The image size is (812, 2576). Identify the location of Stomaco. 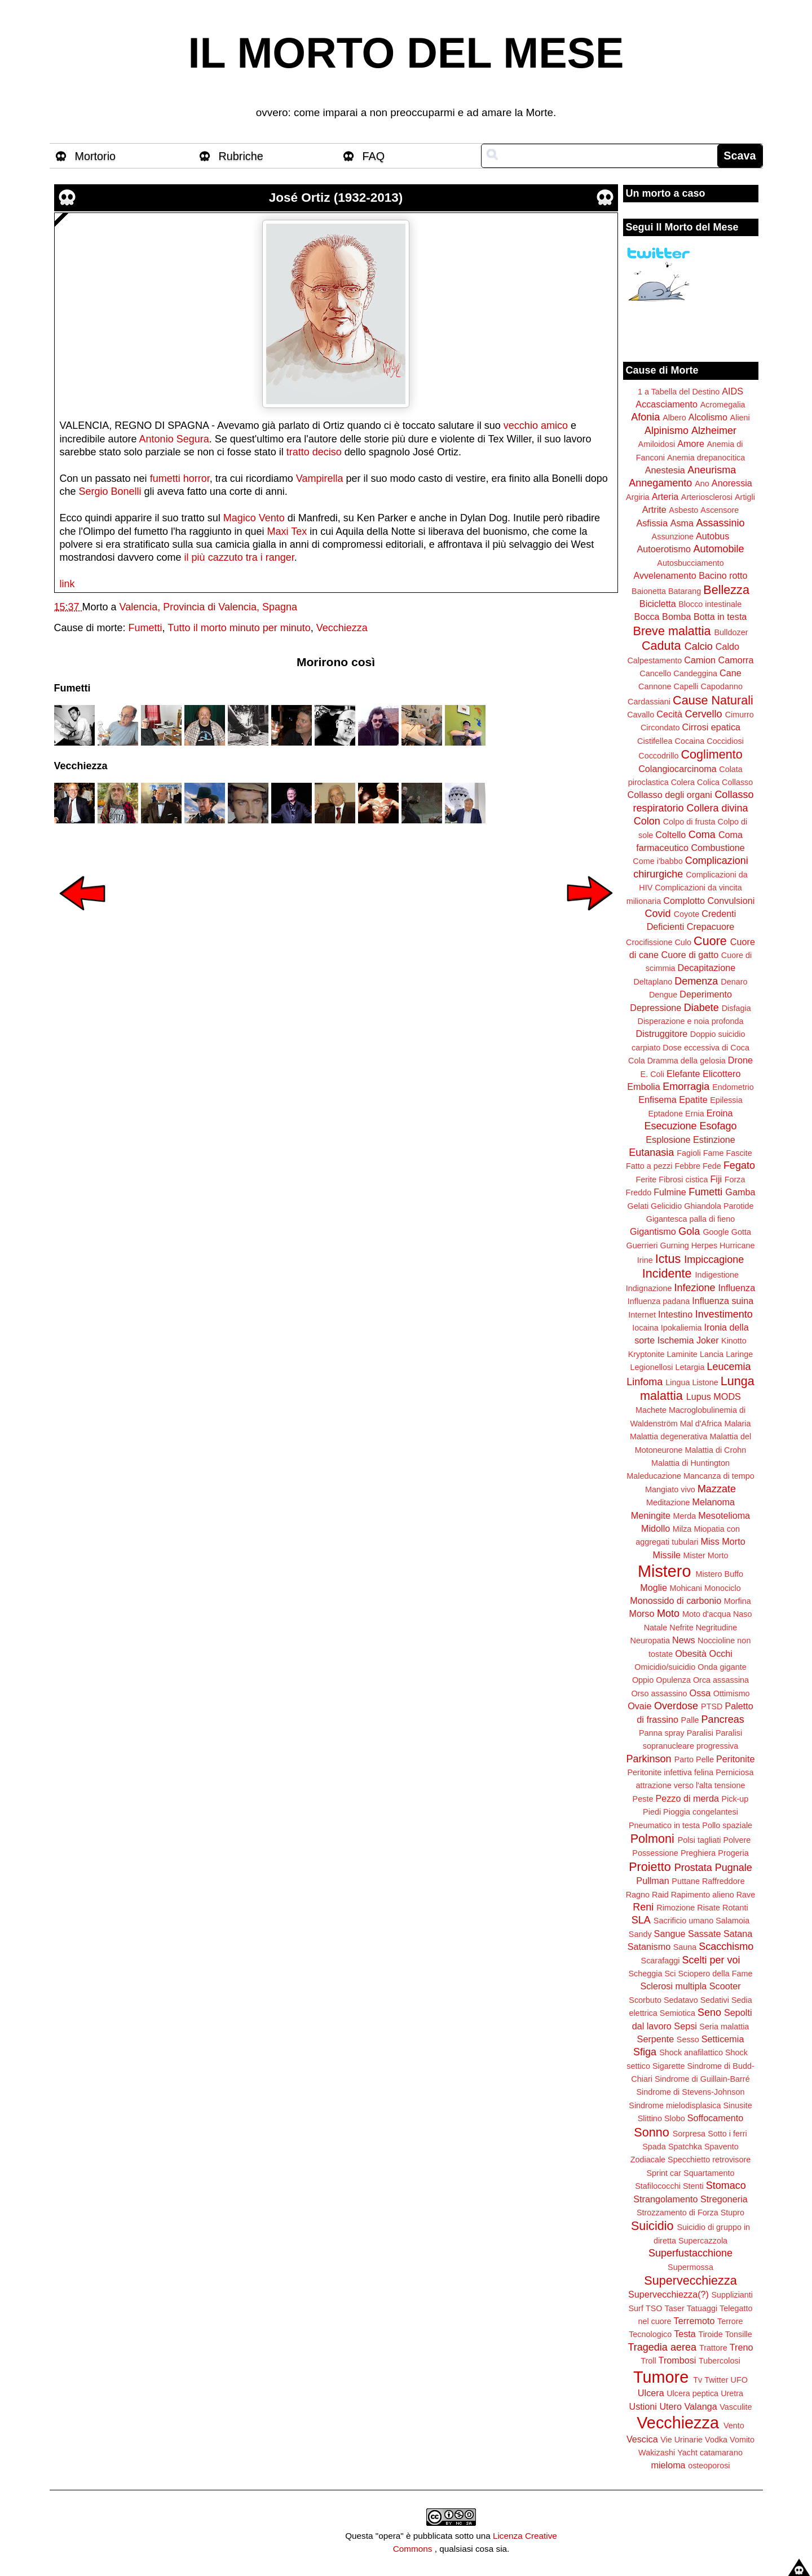
(726, 2185).